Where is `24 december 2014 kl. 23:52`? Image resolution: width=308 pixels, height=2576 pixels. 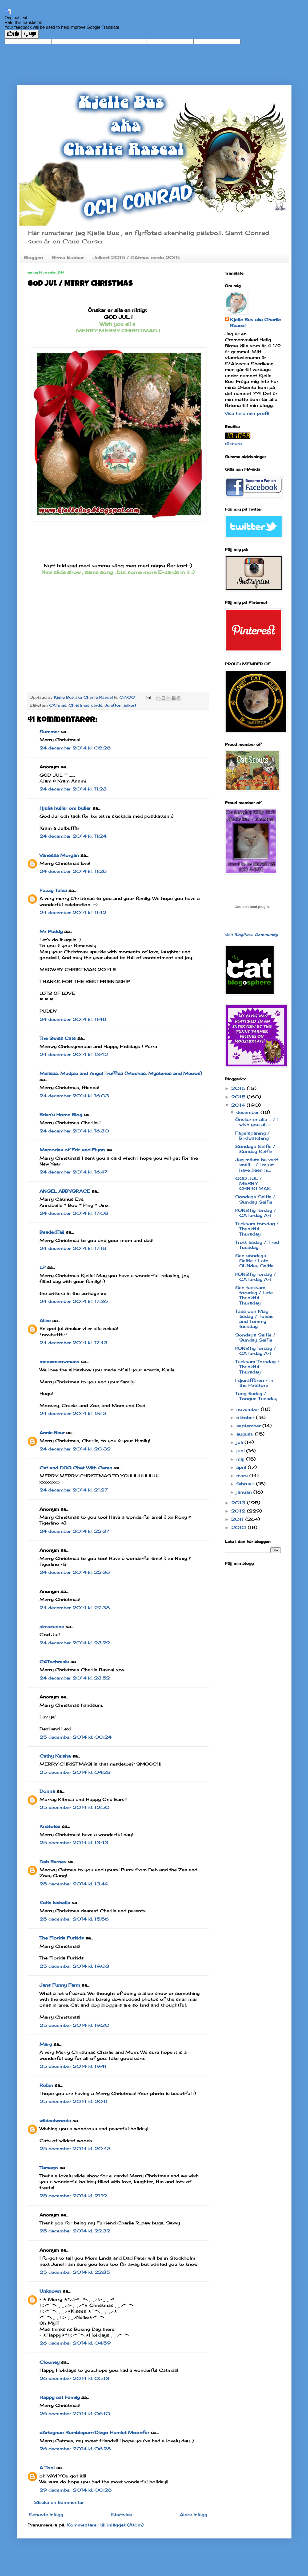
24 december 2014 kl. 23:52 is located at coordinates (74, 1678).